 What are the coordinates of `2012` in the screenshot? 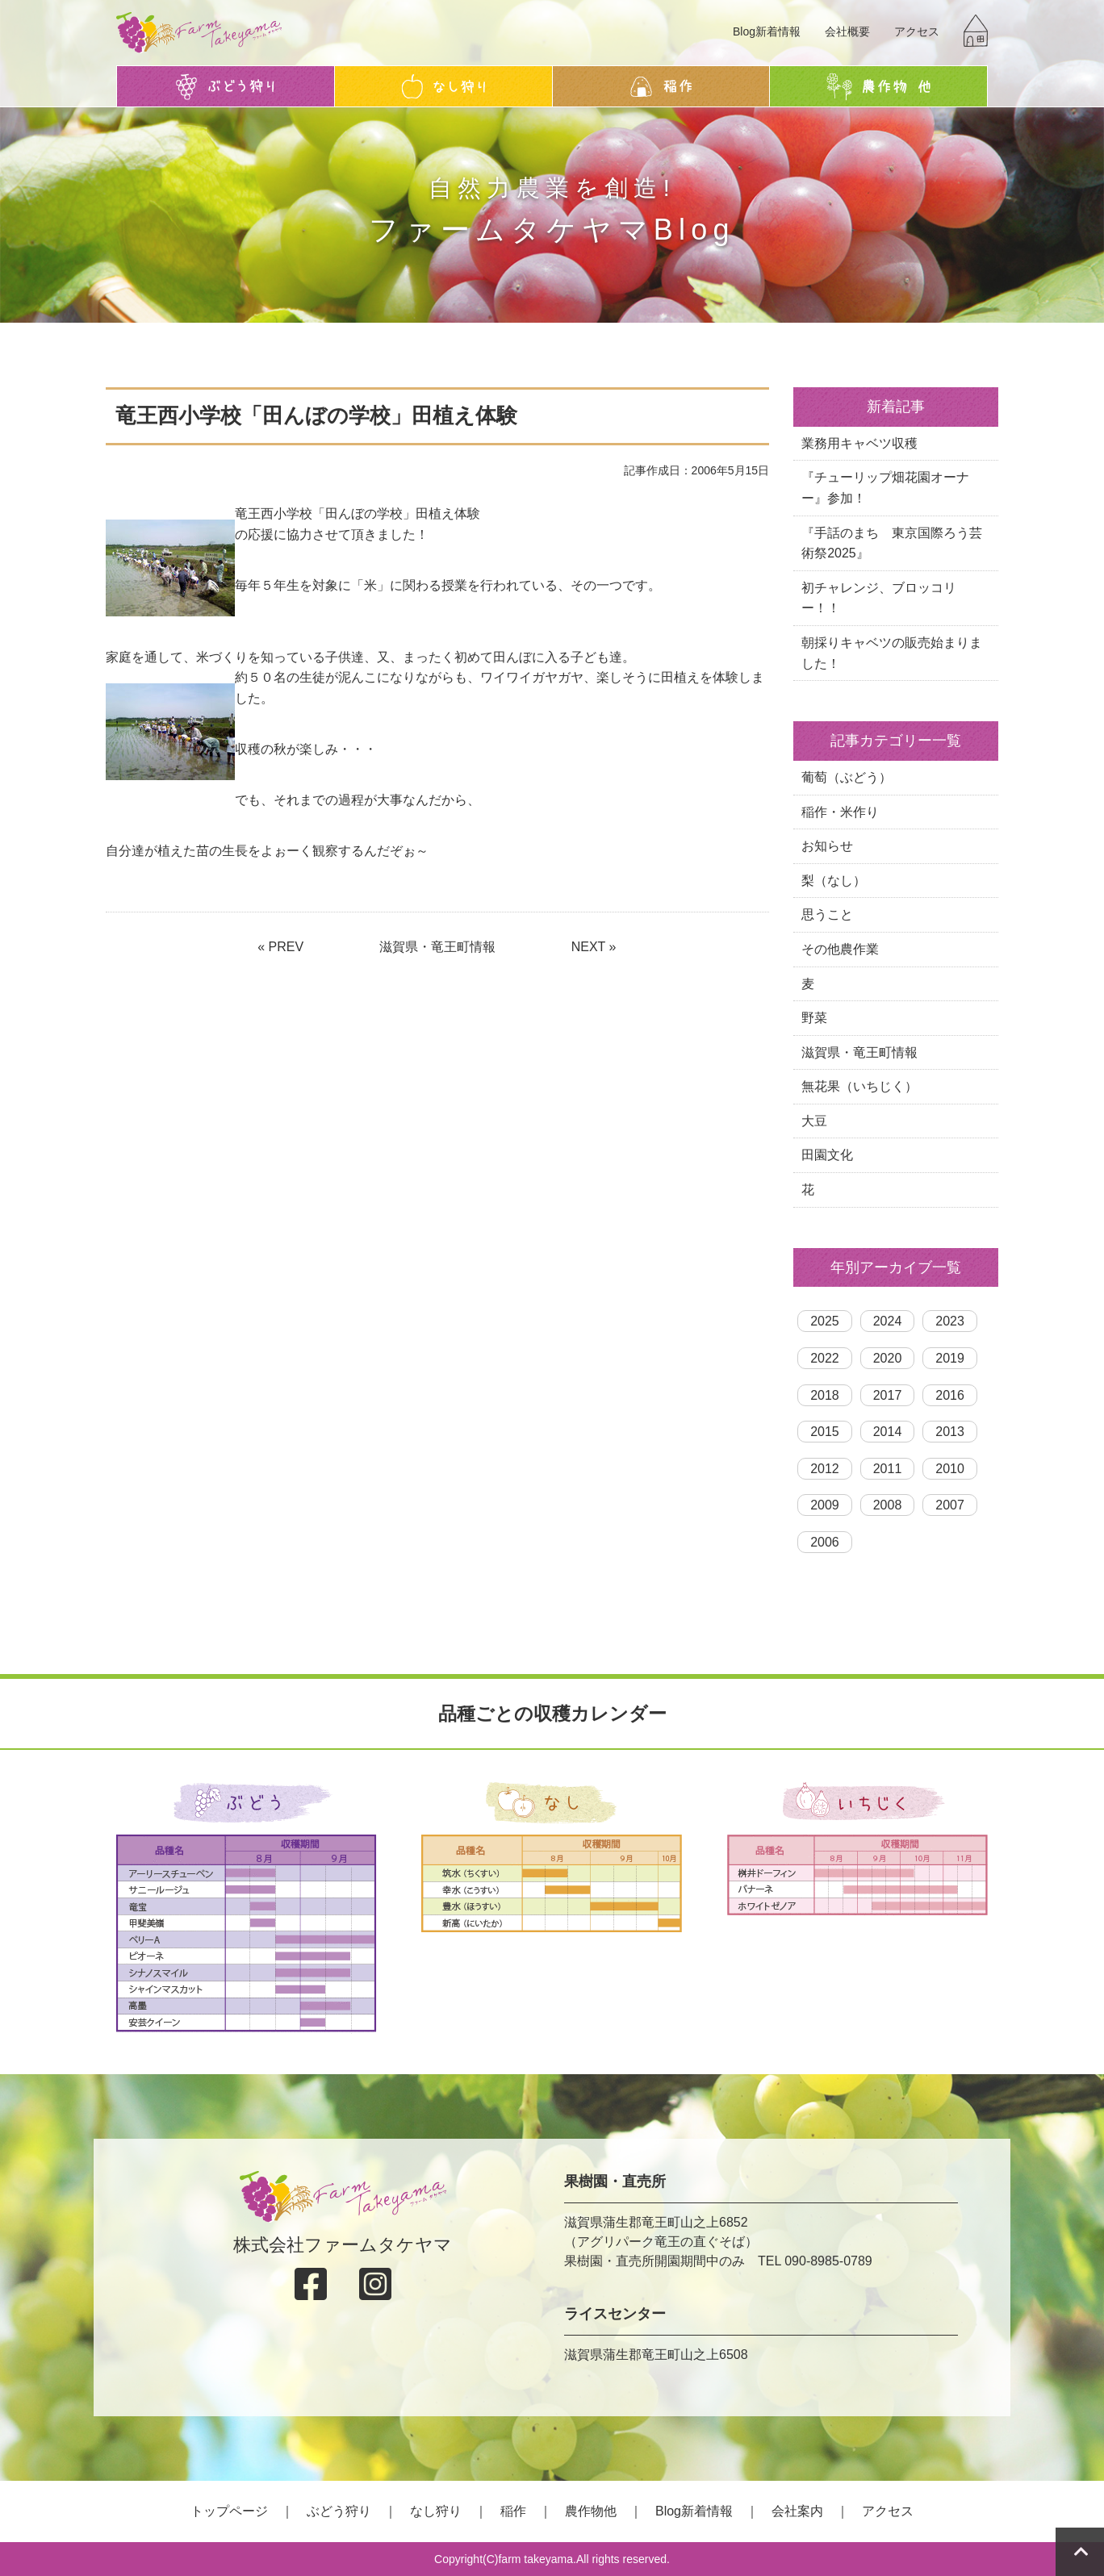 It's located at (824, 1469).